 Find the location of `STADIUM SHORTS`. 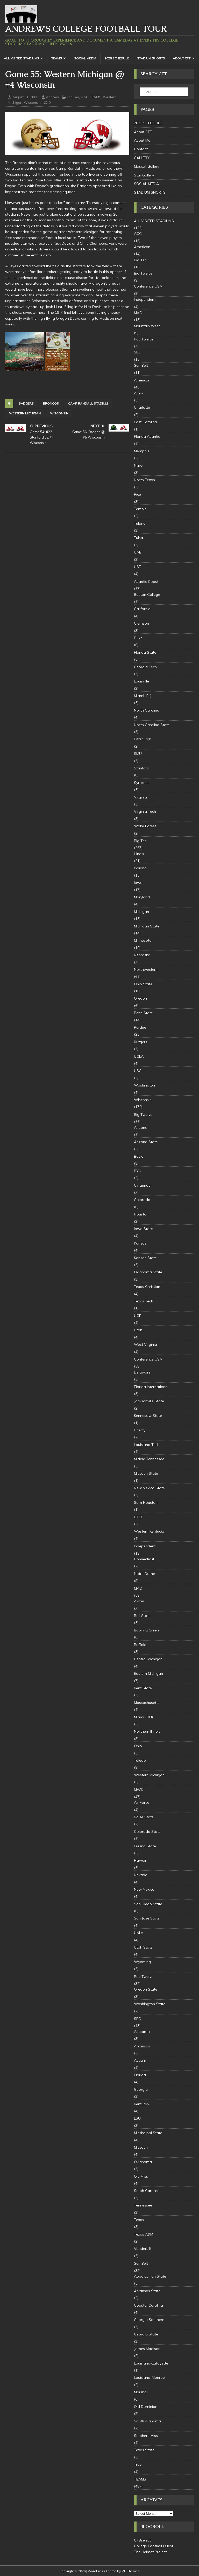

STADIUM SHORTS is located at coordinates (151, 58).